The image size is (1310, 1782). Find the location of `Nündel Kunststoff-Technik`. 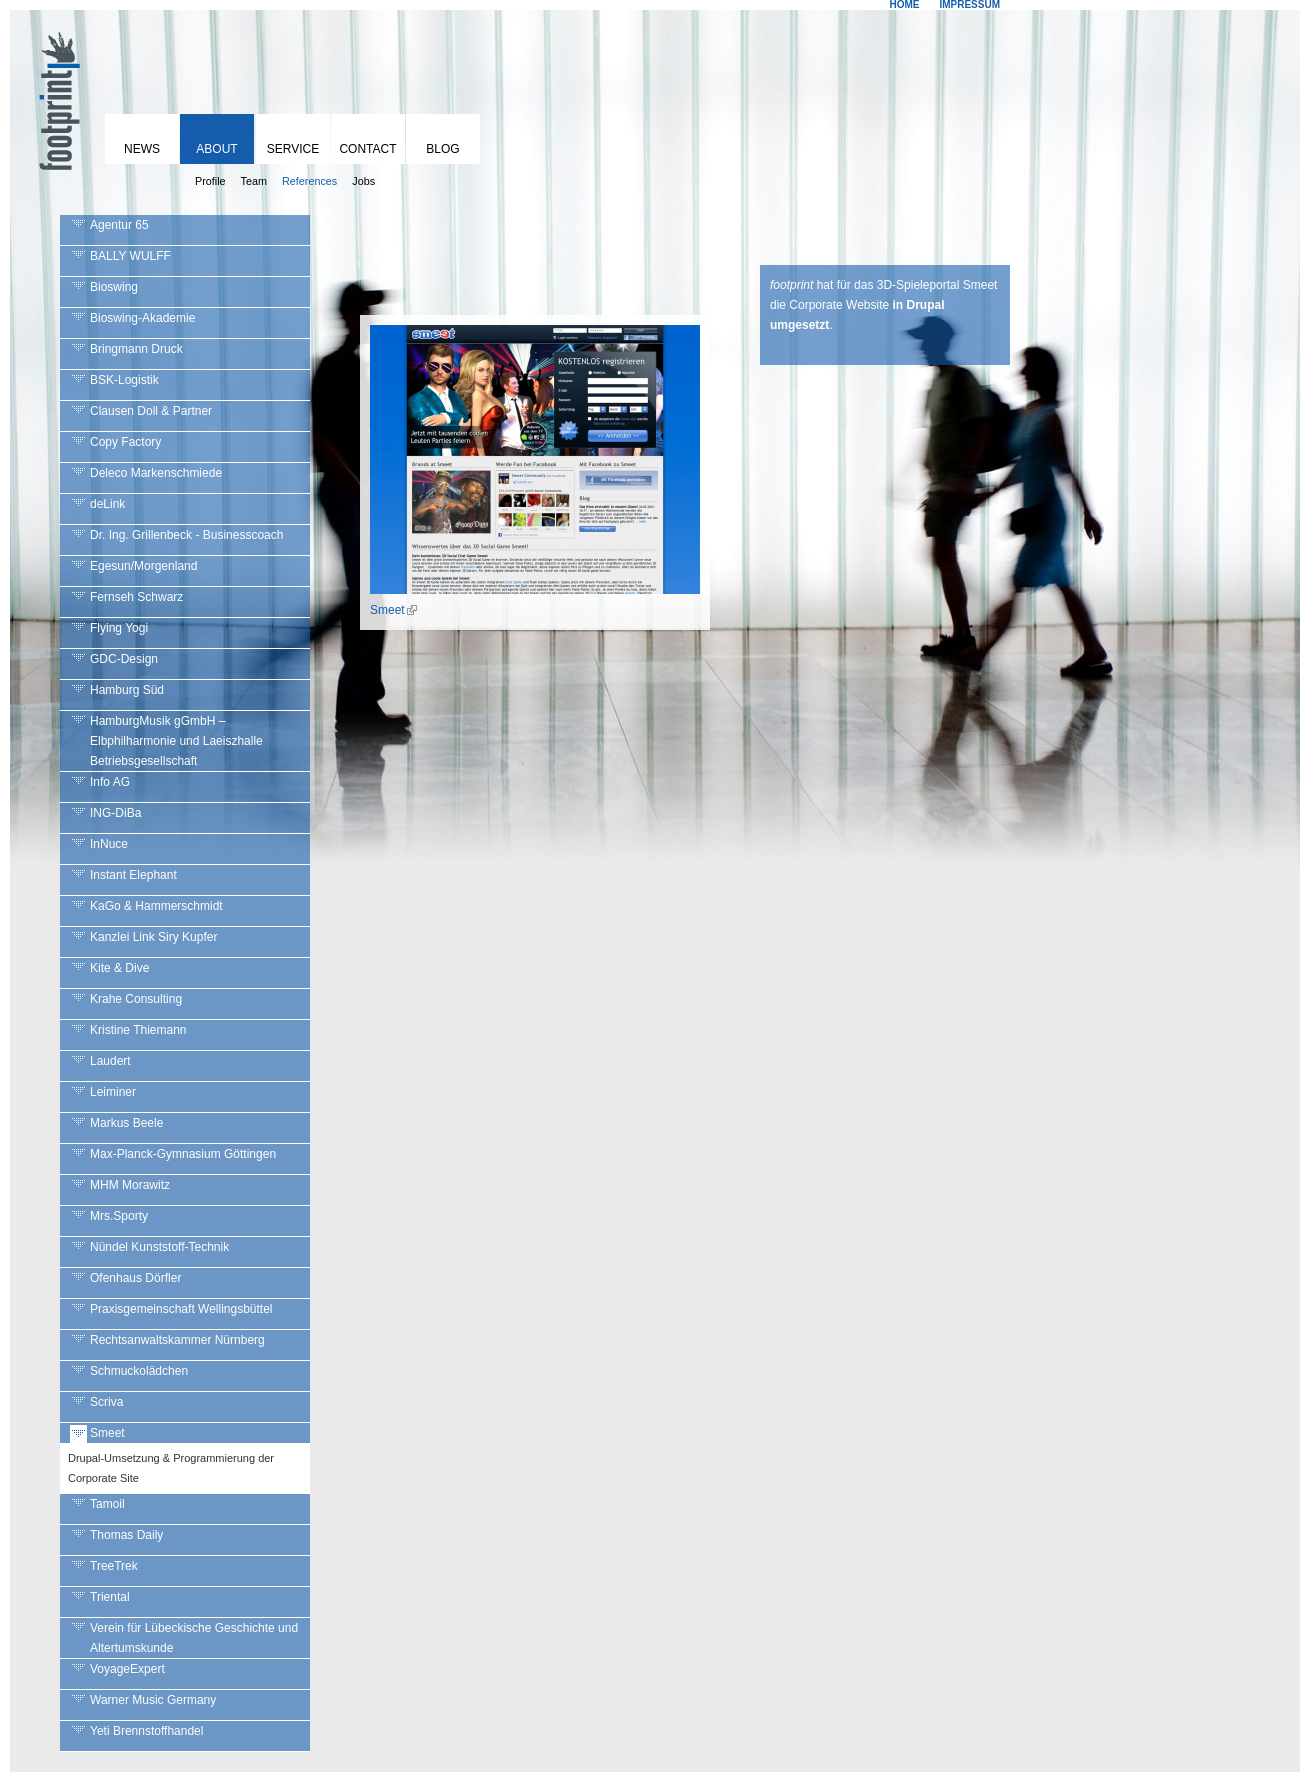

Nündel Kunststoff-Technik is located at coordinates (159, 1247).